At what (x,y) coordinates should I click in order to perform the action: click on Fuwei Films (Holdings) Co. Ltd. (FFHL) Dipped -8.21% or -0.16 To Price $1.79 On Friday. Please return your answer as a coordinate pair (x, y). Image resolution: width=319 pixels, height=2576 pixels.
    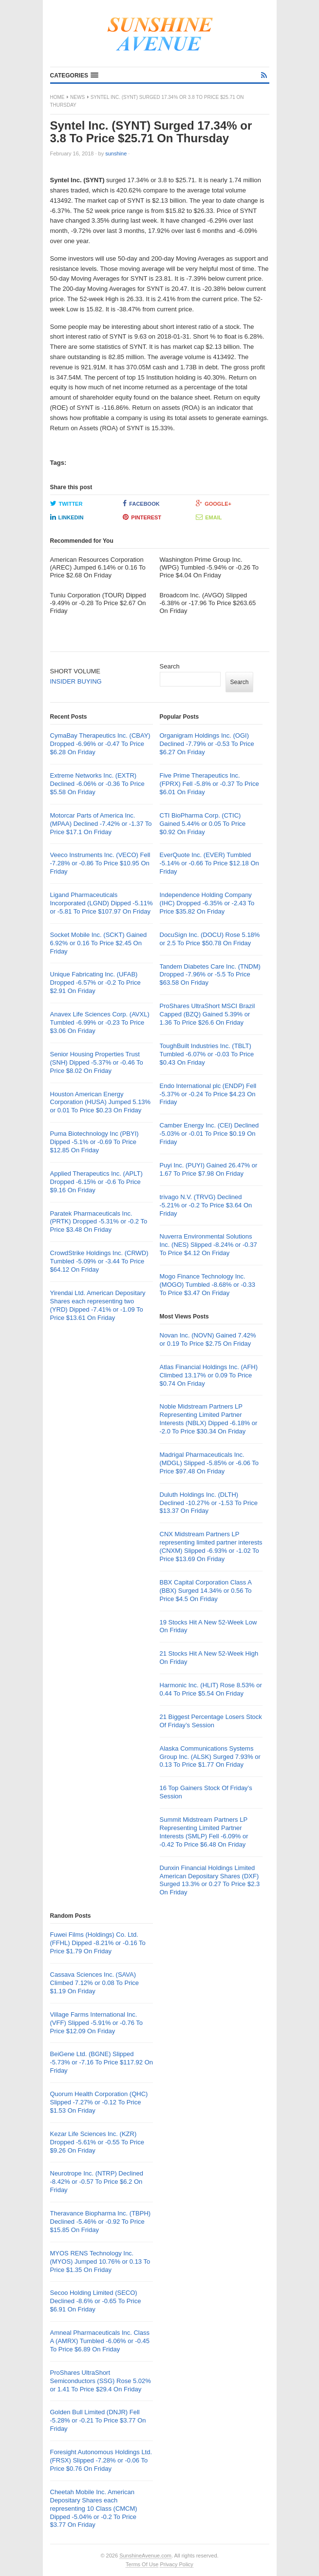
    Looking at the image, I should click on (98, 1943).